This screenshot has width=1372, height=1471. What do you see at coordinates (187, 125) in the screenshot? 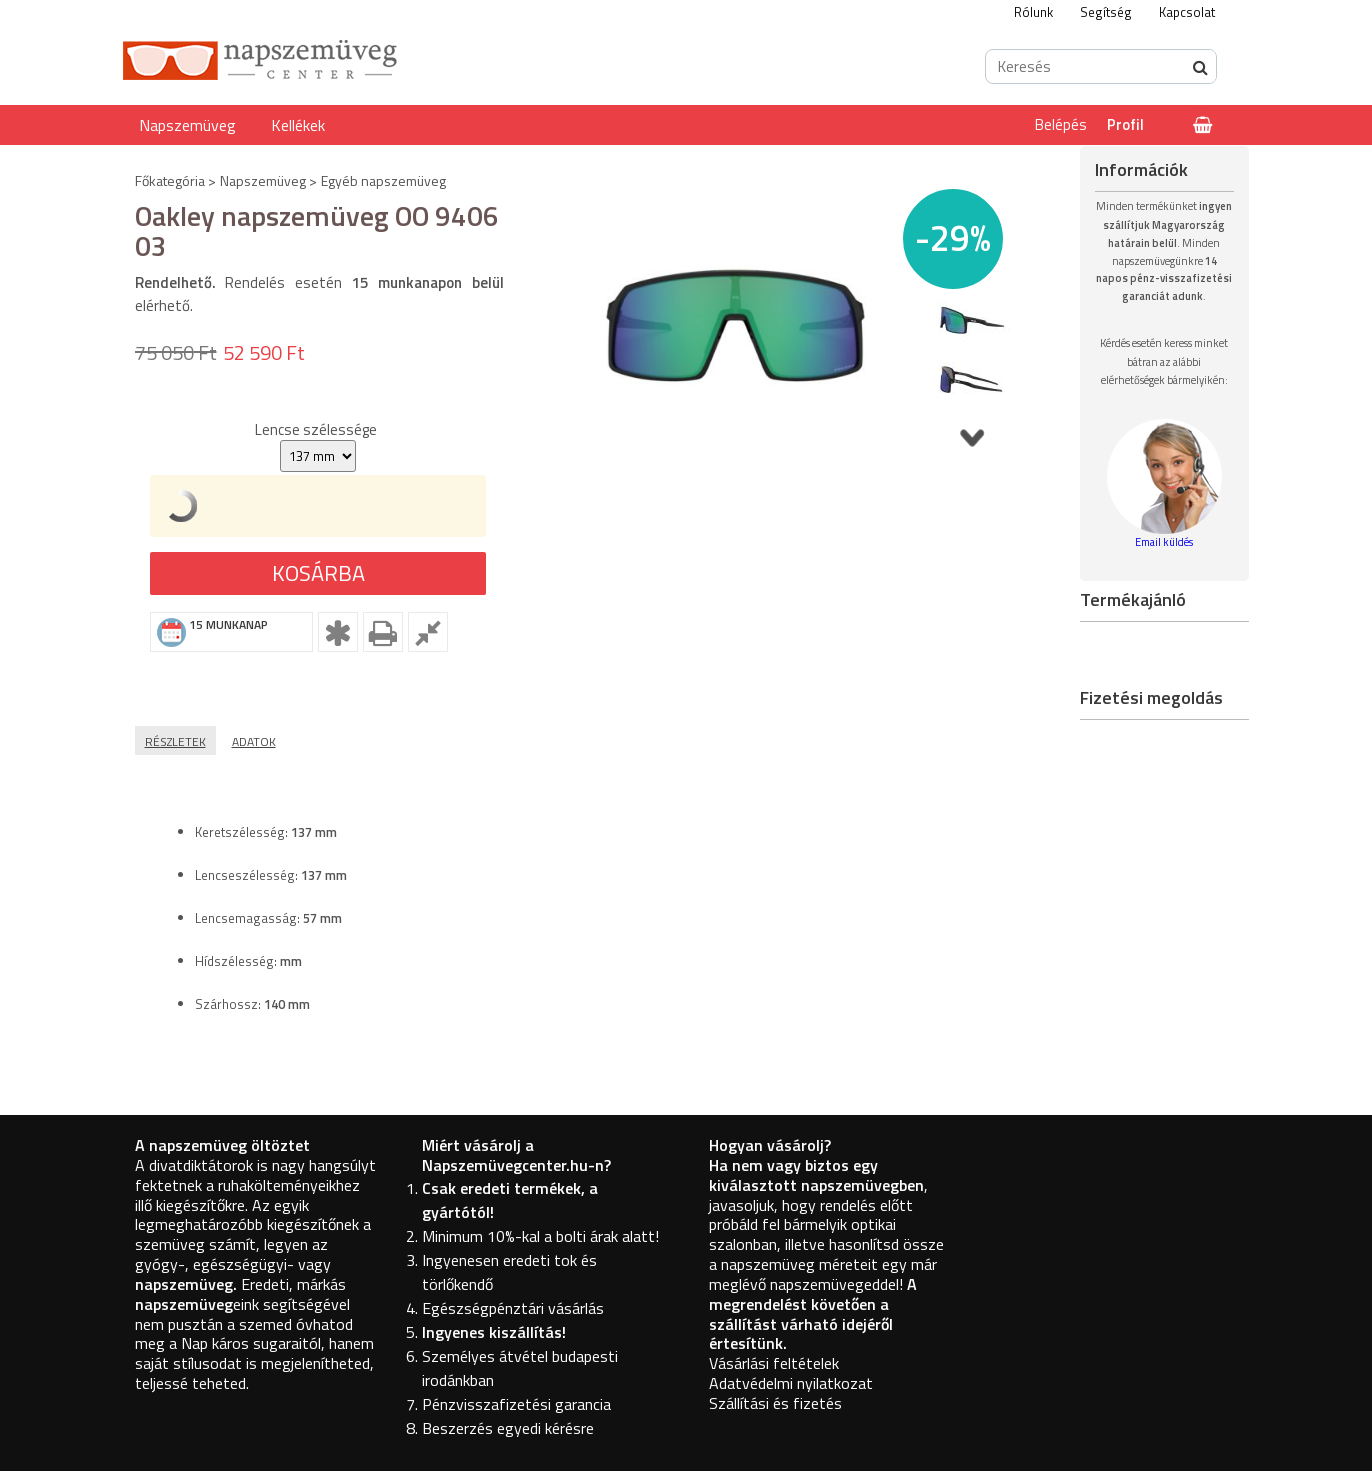
I see `Napszemüveg` at bounding box center [187, 125].